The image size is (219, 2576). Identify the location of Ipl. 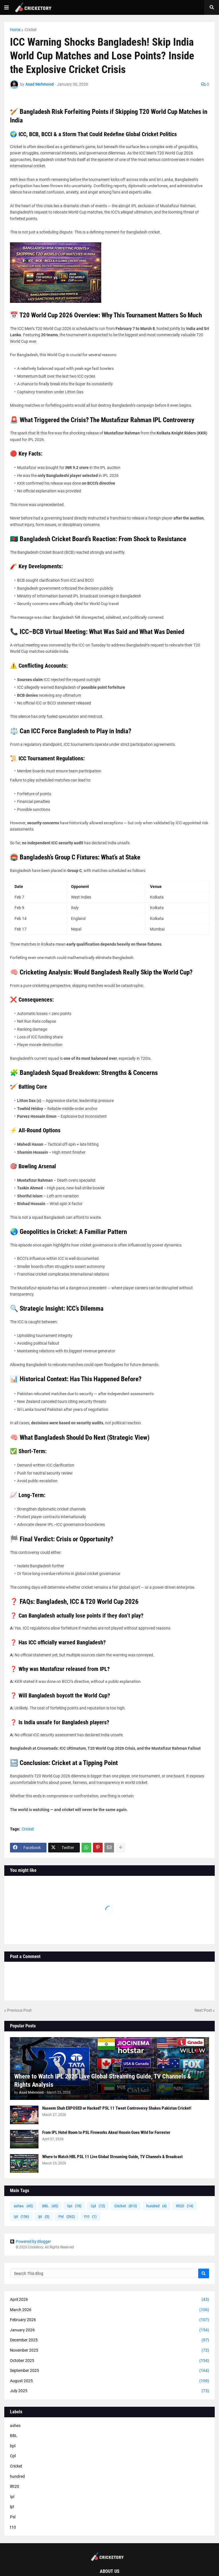
(21, 2216).